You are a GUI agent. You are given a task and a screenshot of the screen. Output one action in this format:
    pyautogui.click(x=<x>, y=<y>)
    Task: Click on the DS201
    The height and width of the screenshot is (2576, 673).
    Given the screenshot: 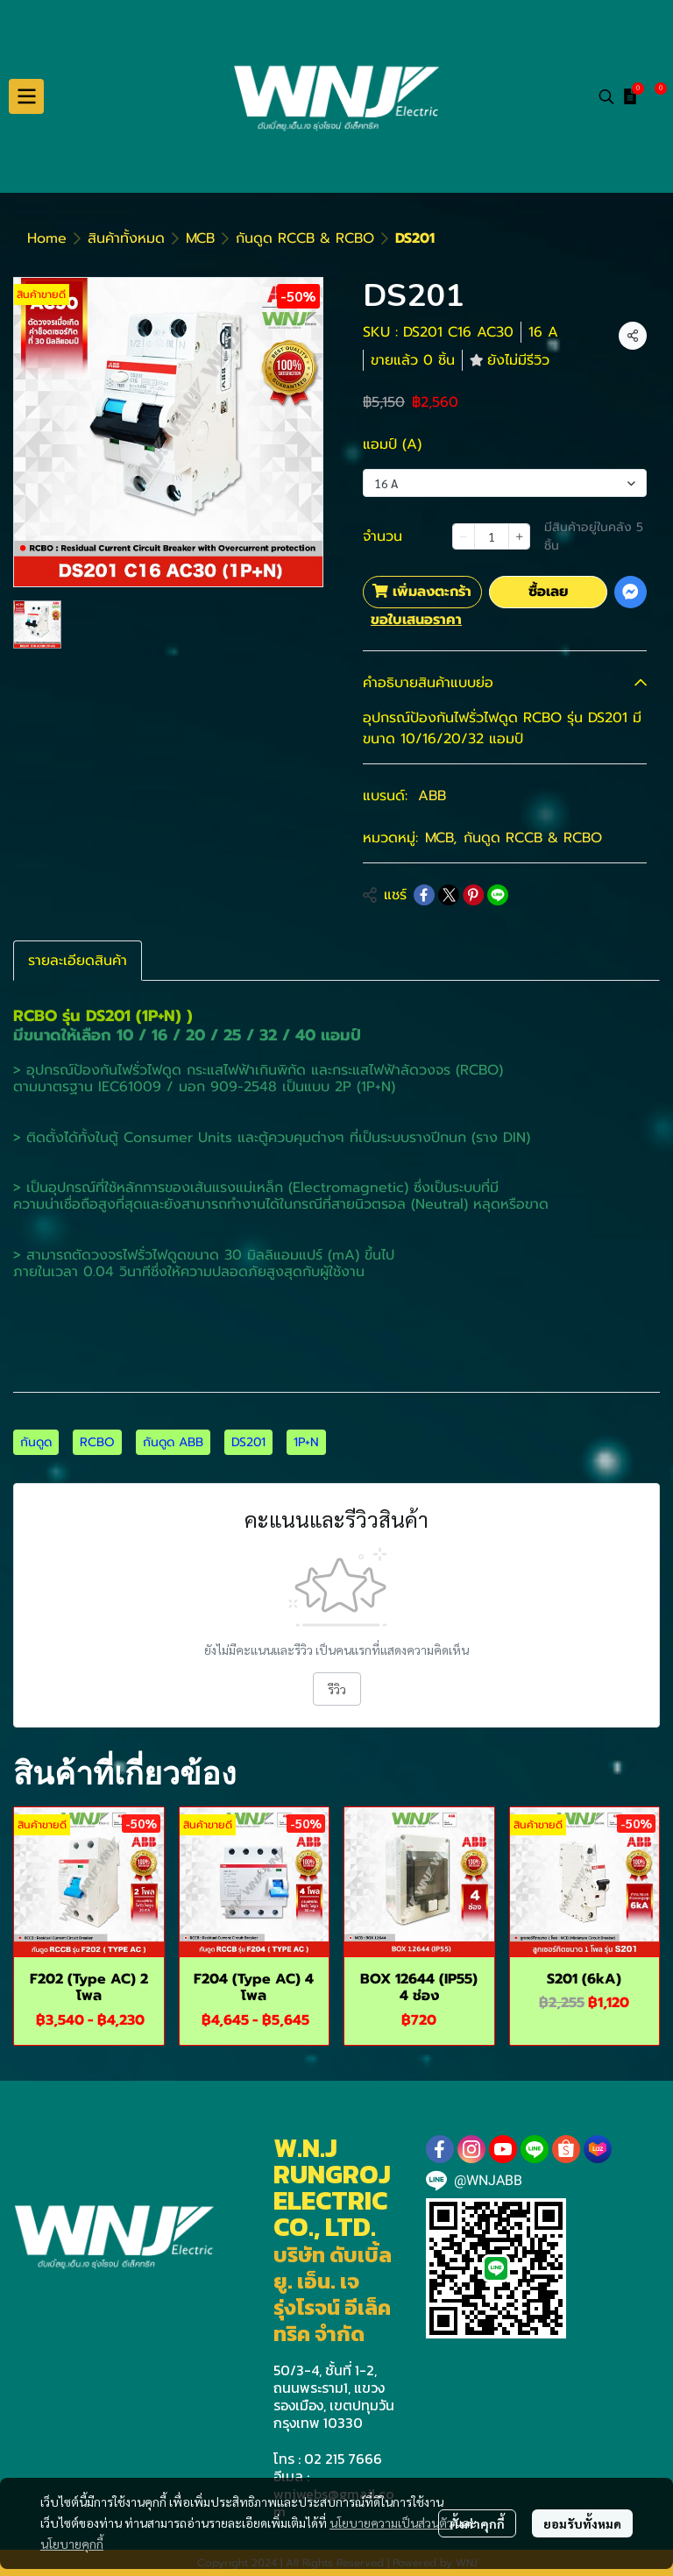 What is the action you would take?
    pyautogui.click(x=248, y=1442)
    